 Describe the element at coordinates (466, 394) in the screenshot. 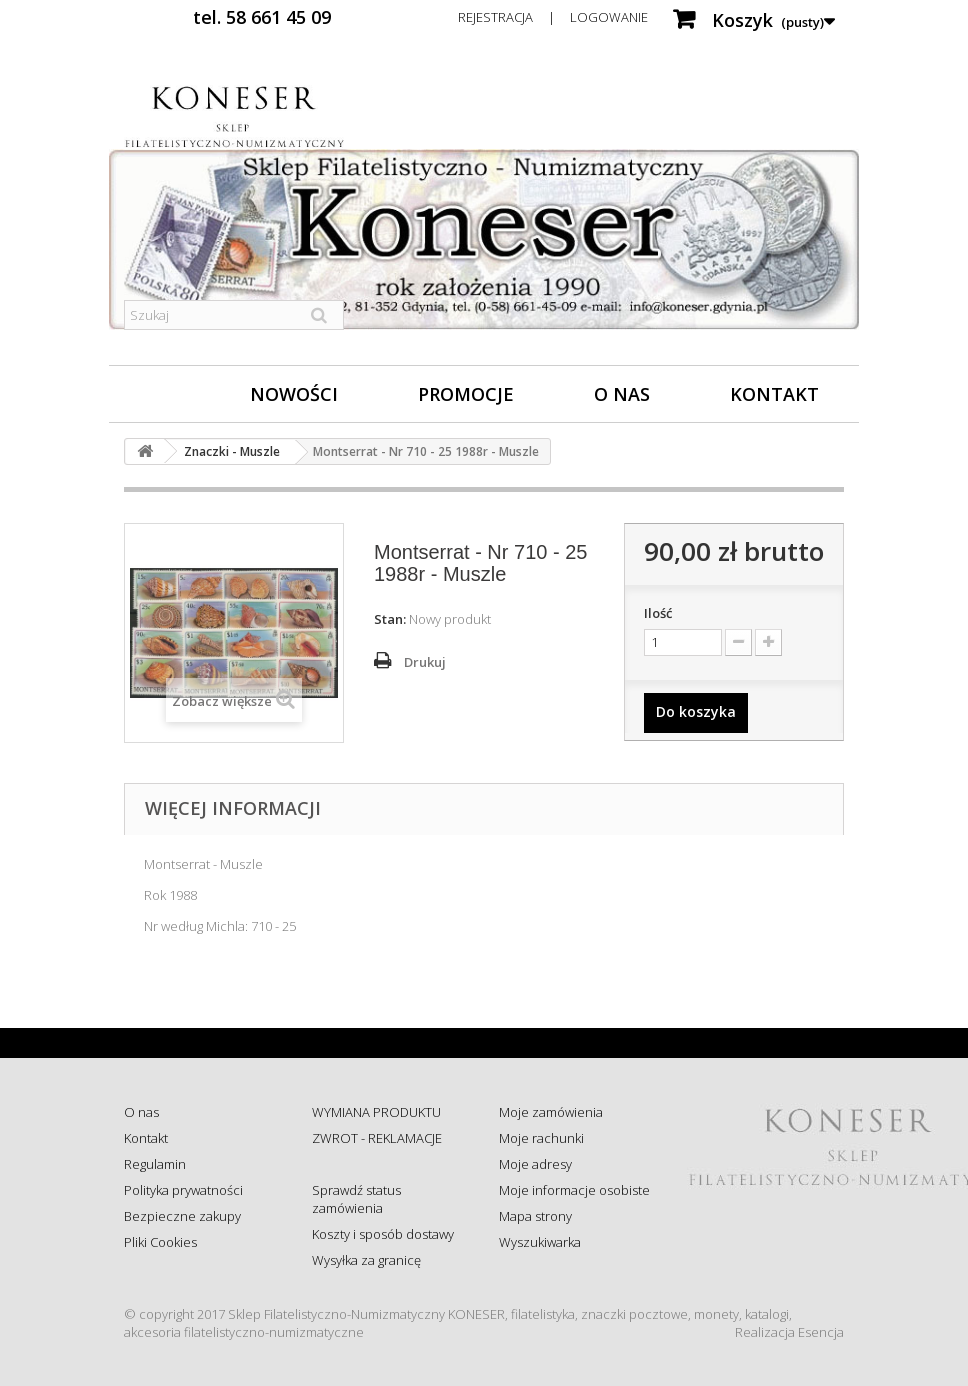

I see `Promocje` at that location.